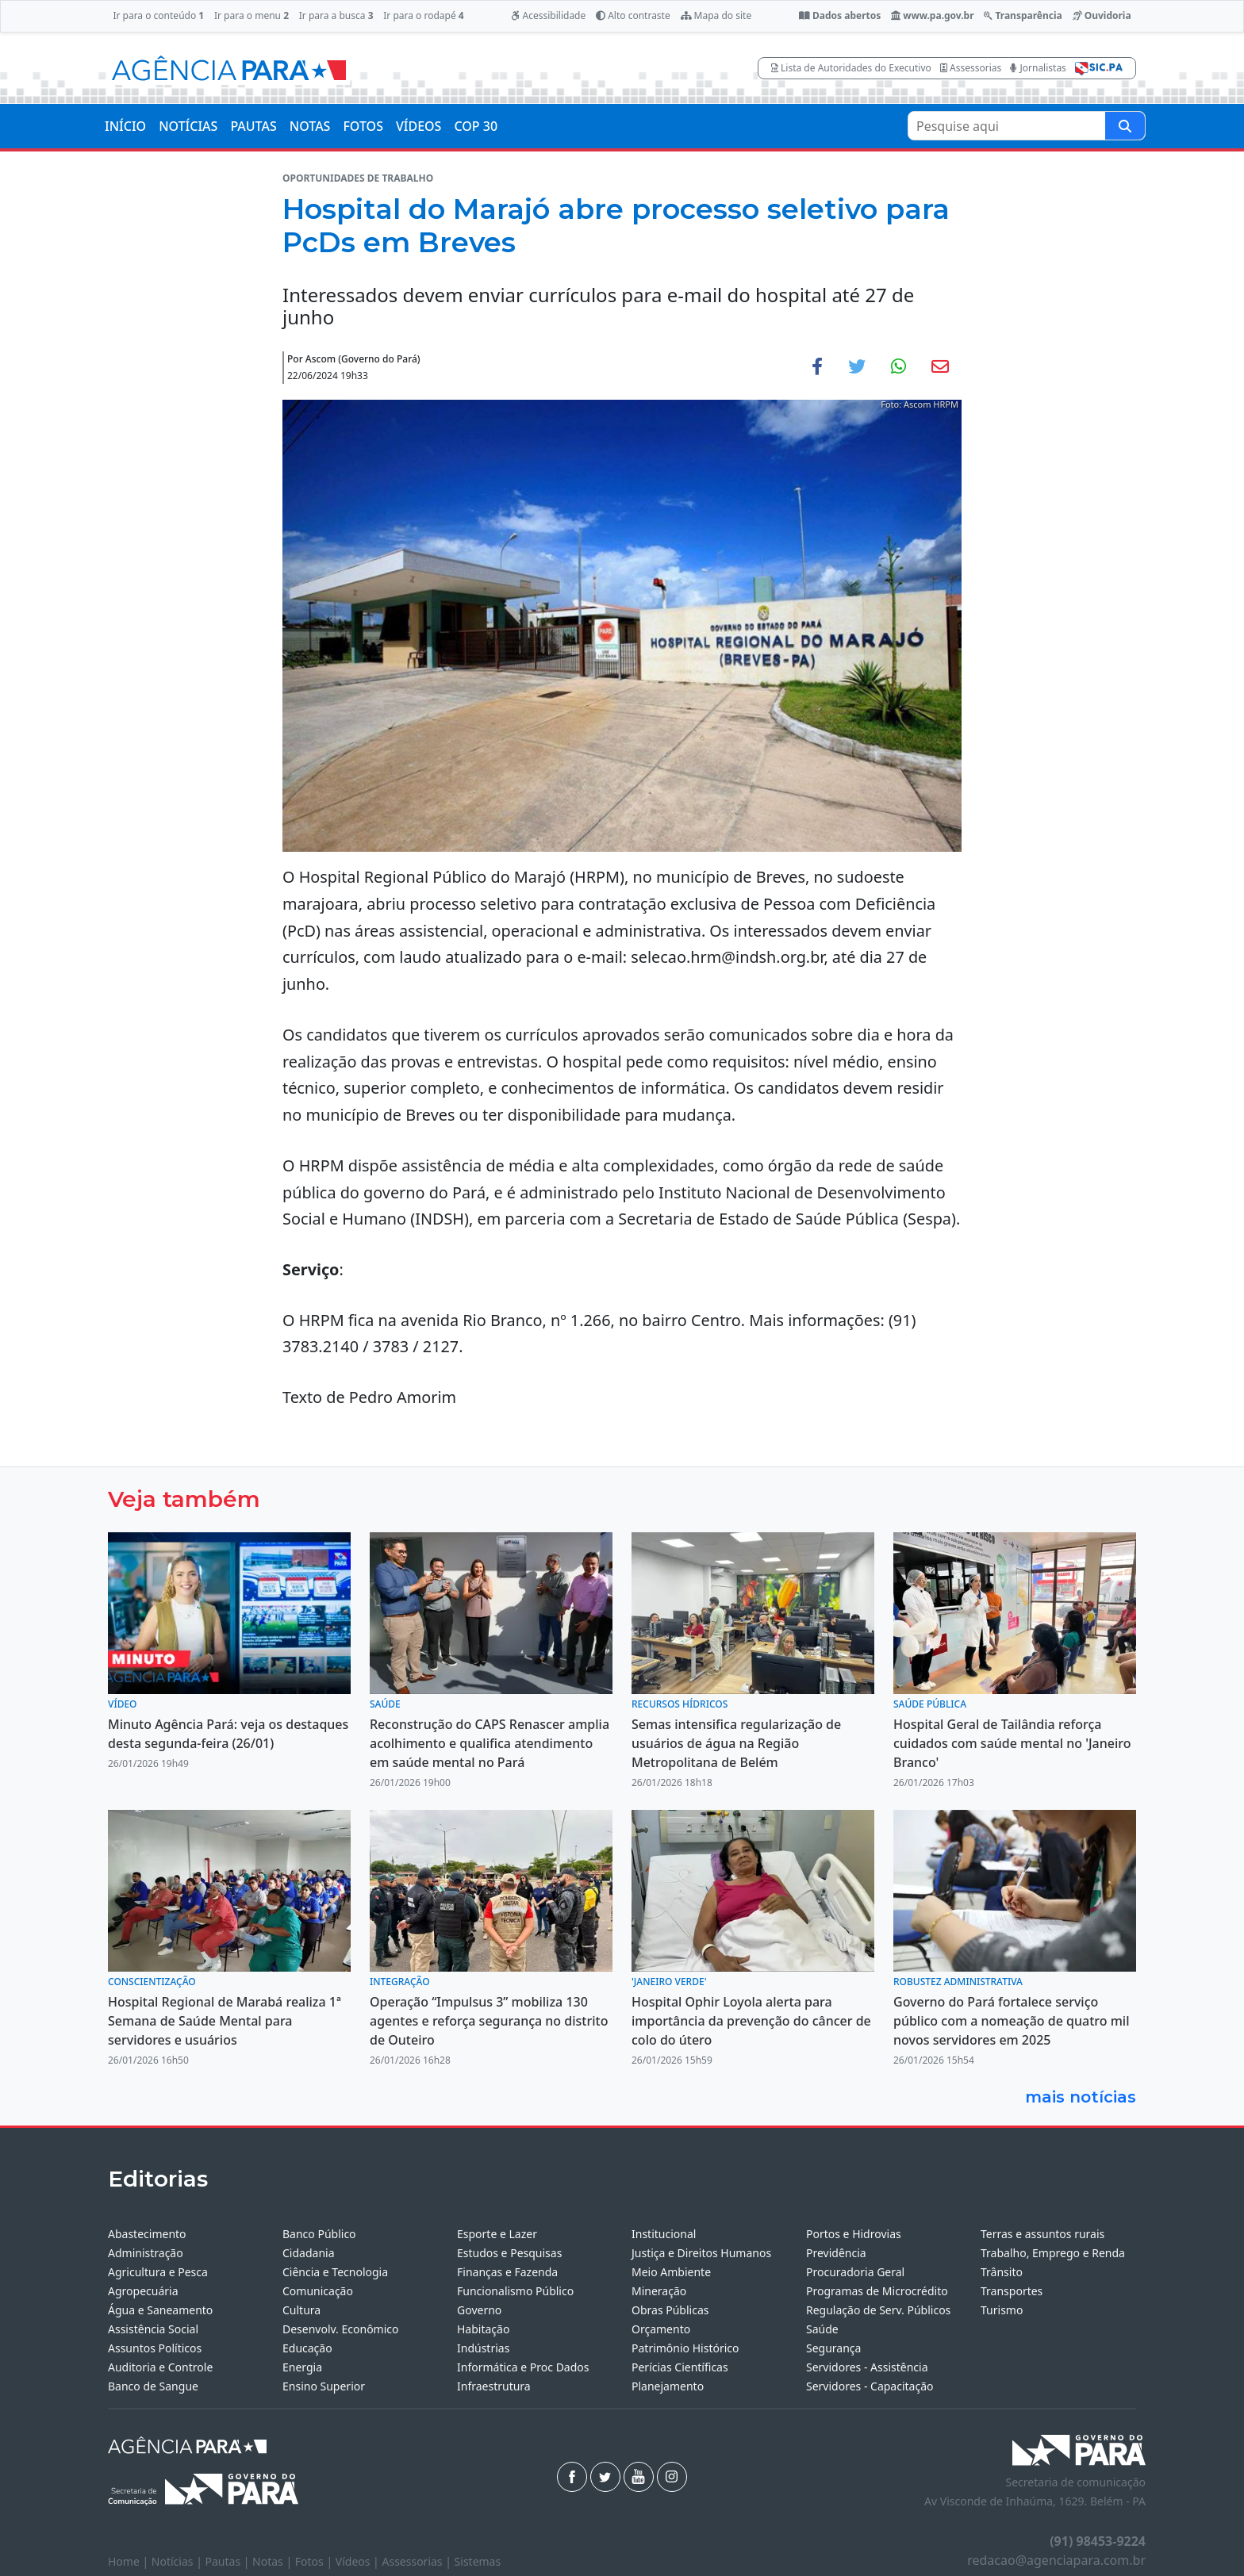  Describe the element at coordinates (497, 2233) in the screenshot. I see `Esporte e Lazer` at that location.